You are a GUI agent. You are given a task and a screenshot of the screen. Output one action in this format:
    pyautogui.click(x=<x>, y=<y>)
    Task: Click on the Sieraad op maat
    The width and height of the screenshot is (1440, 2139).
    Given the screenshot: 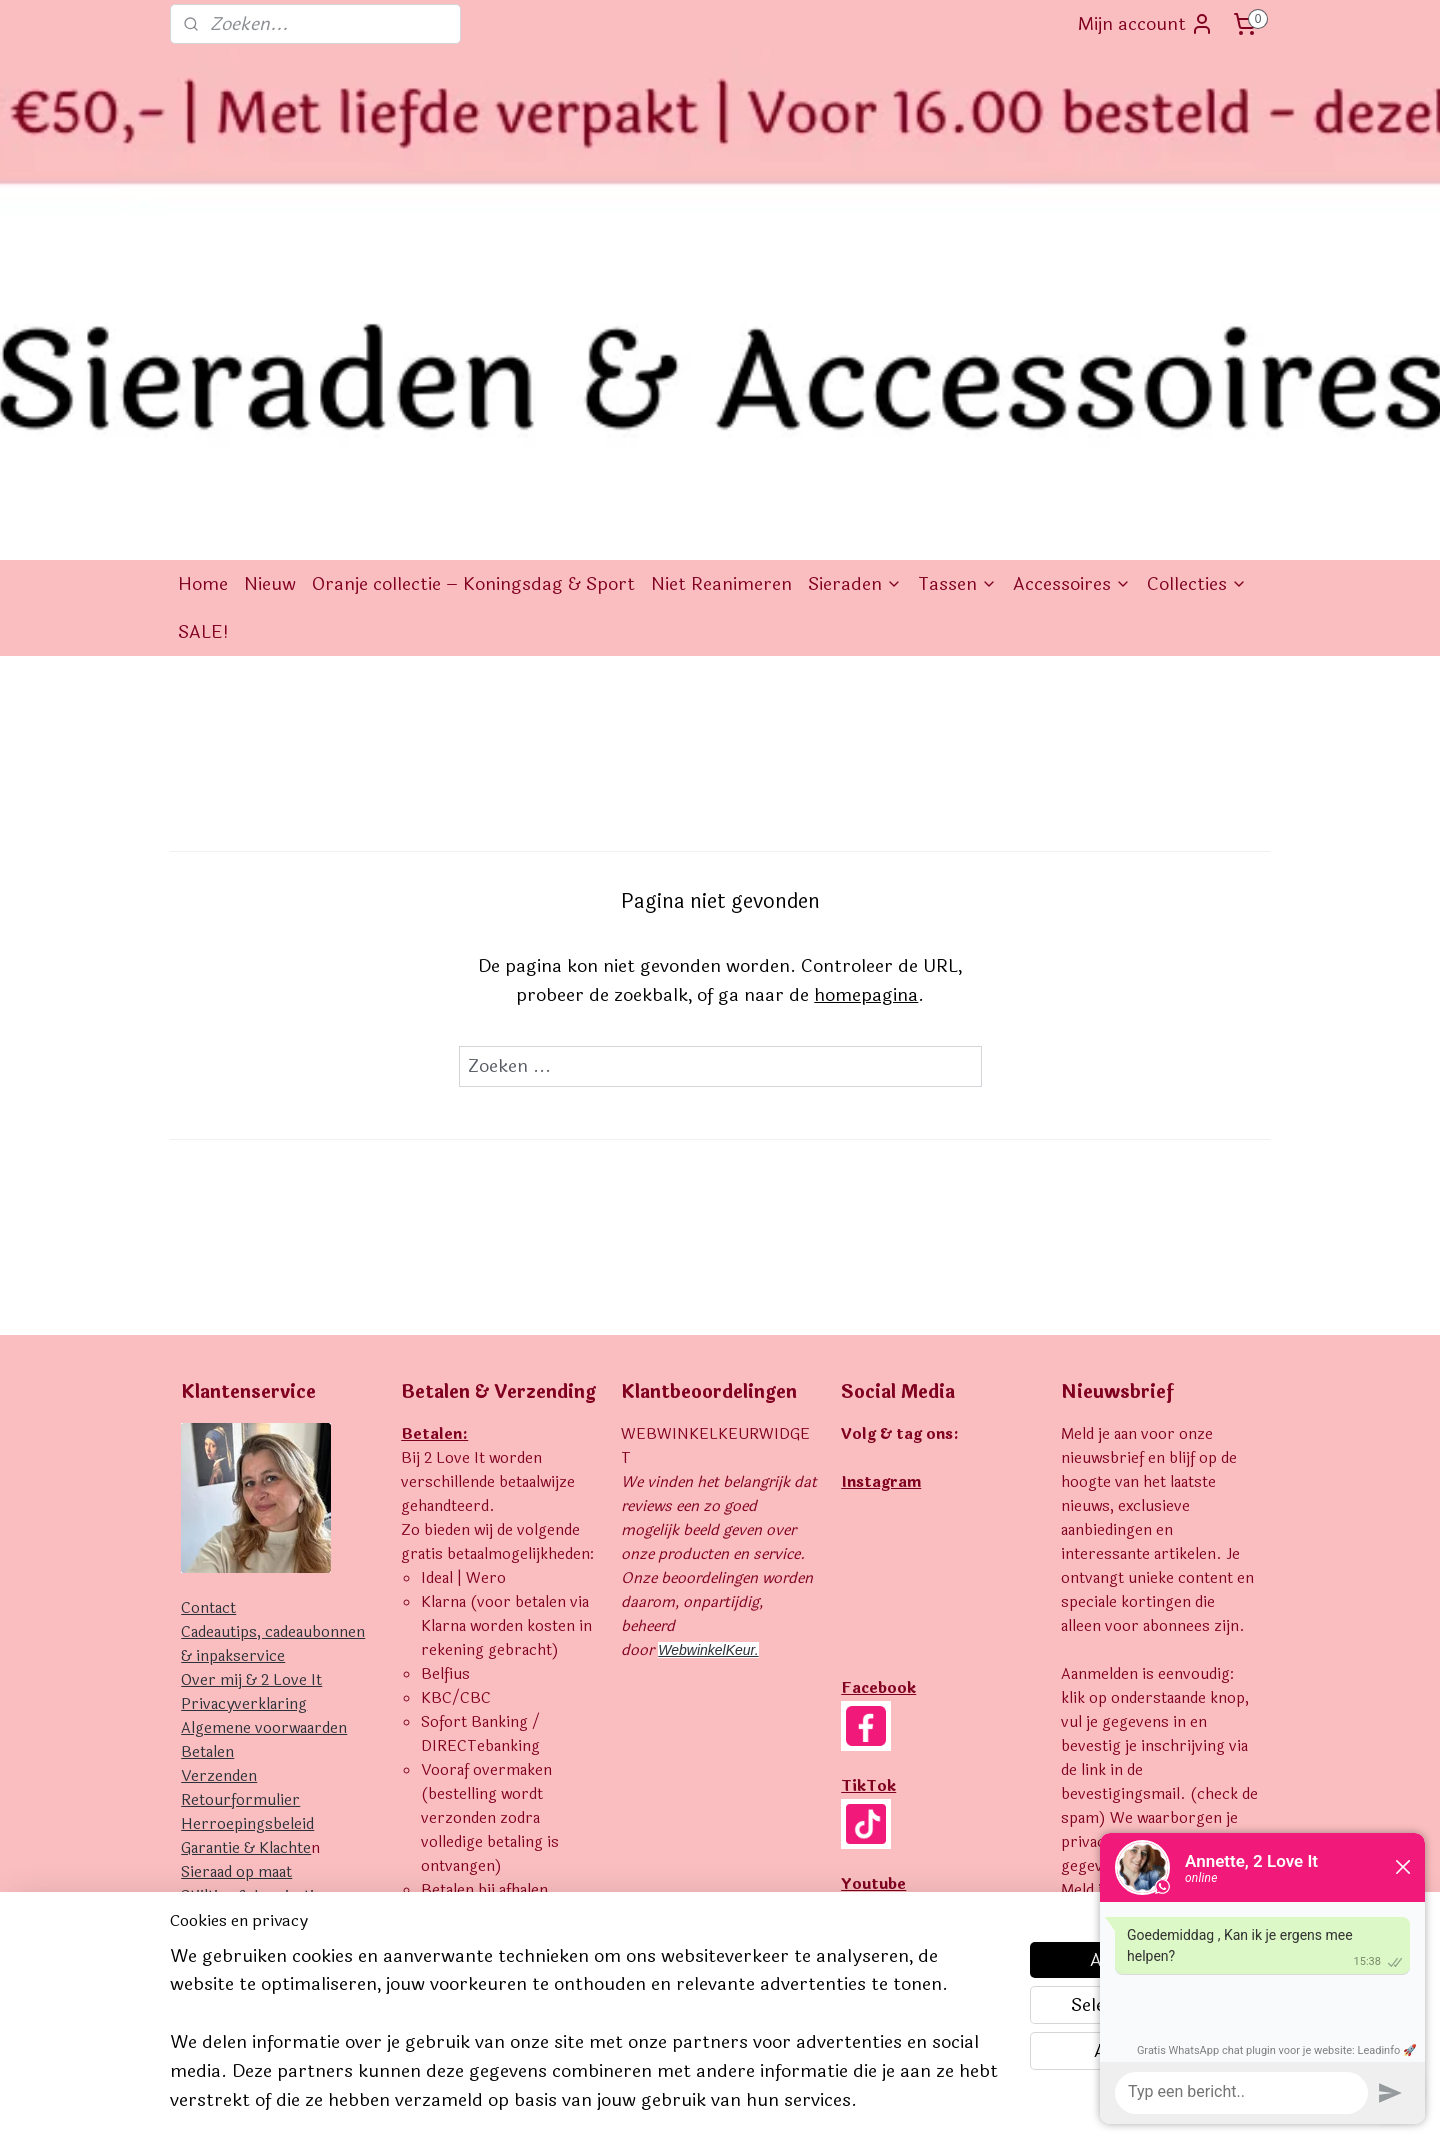 What is the action you would take?
    pyautogui.click(x=236, y=1560)
    